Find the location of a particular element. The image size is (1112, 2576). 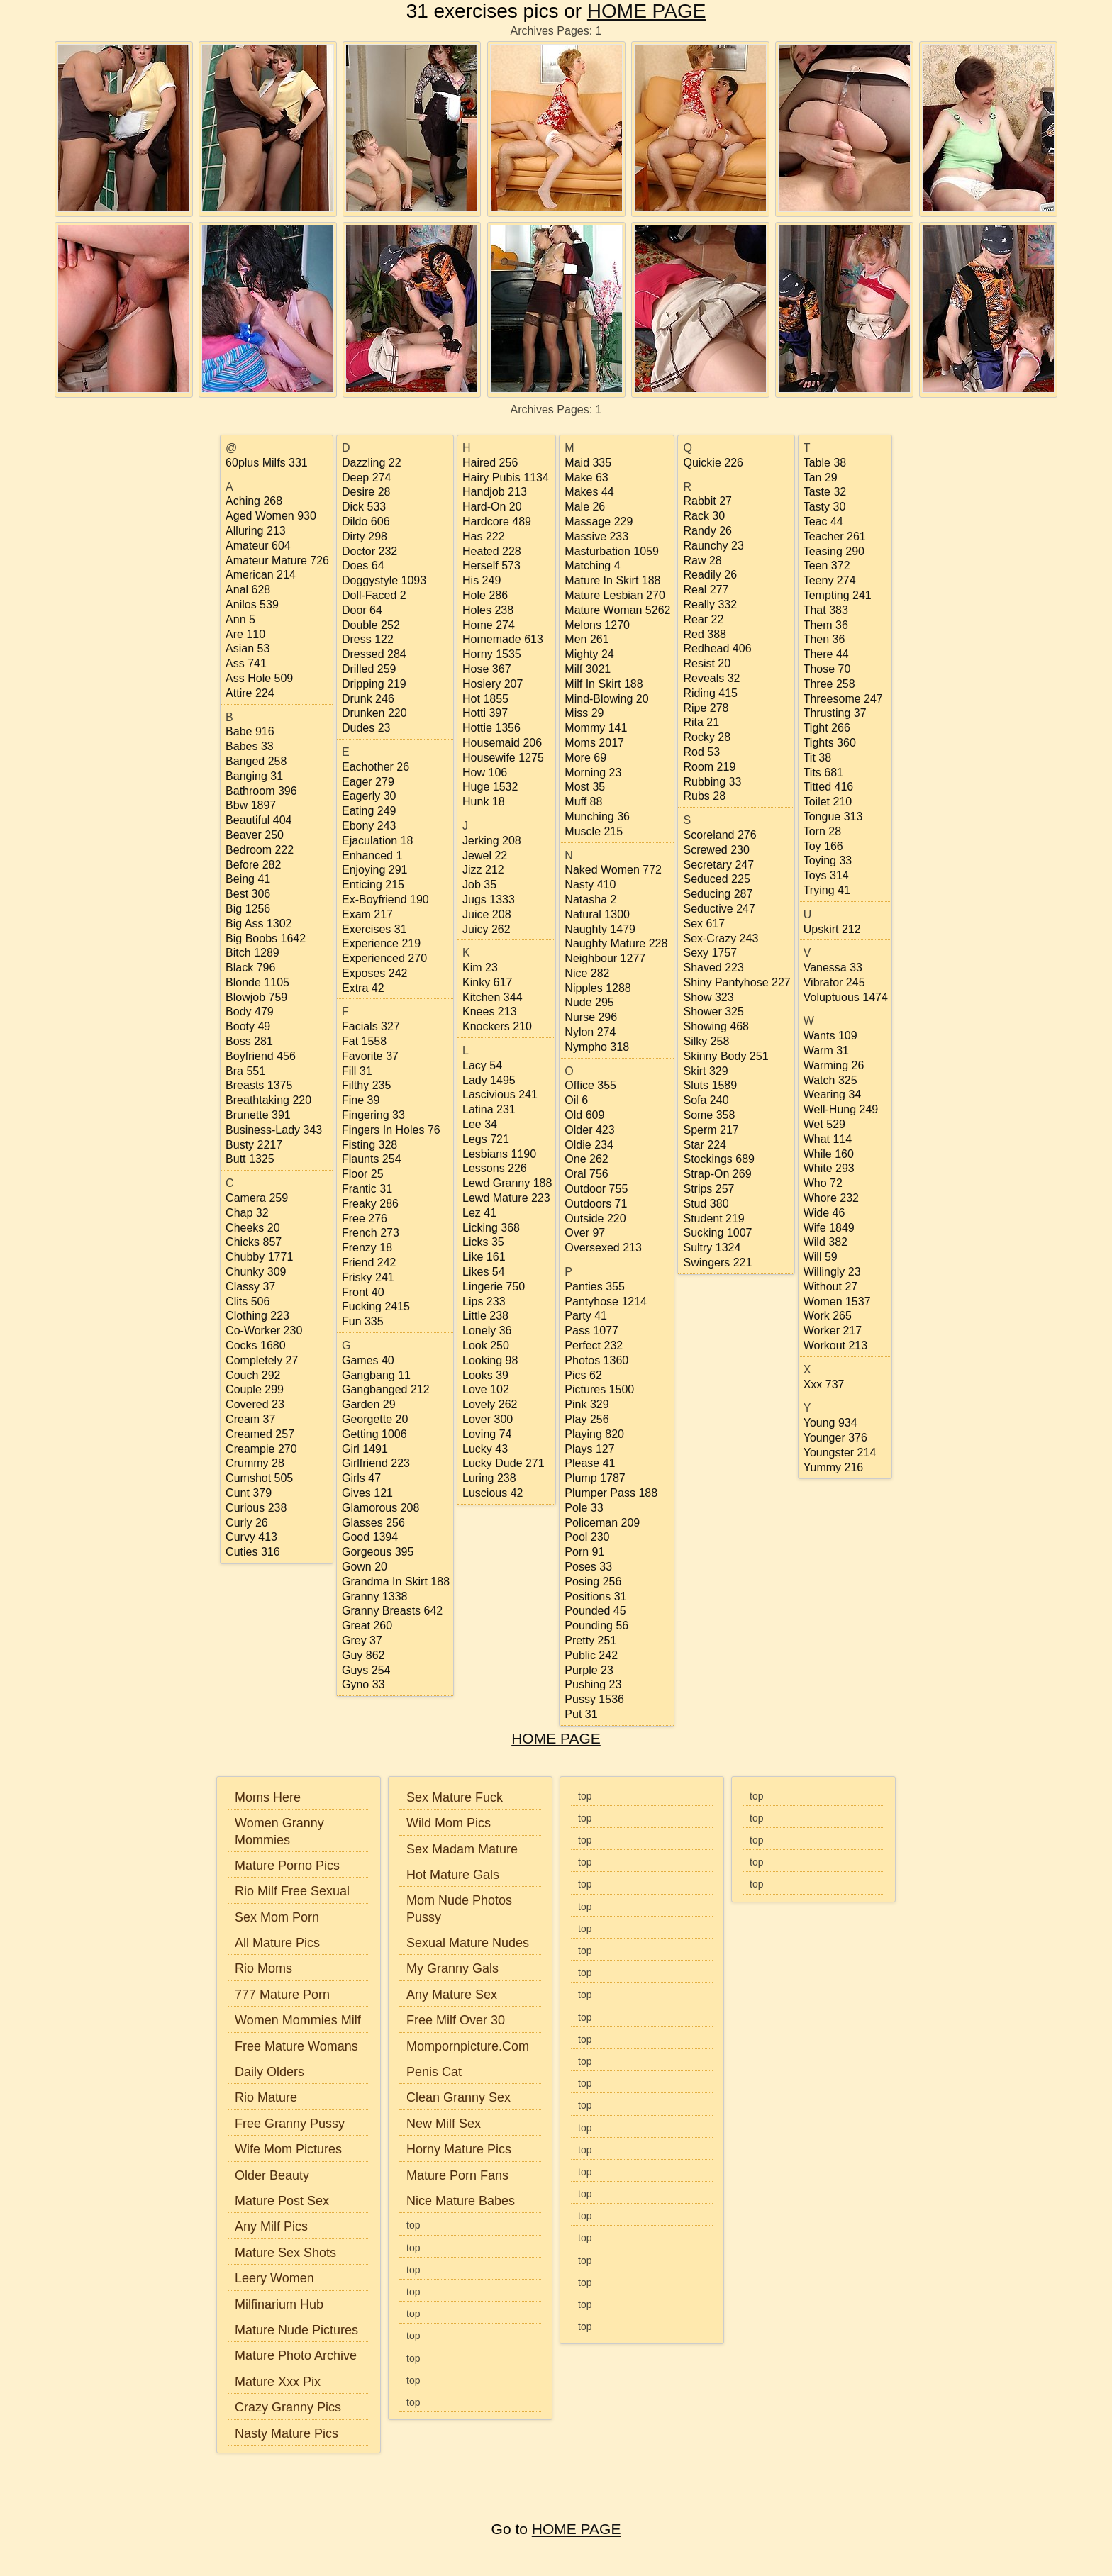

photos 1360 is located at coordinates (596, 1360).